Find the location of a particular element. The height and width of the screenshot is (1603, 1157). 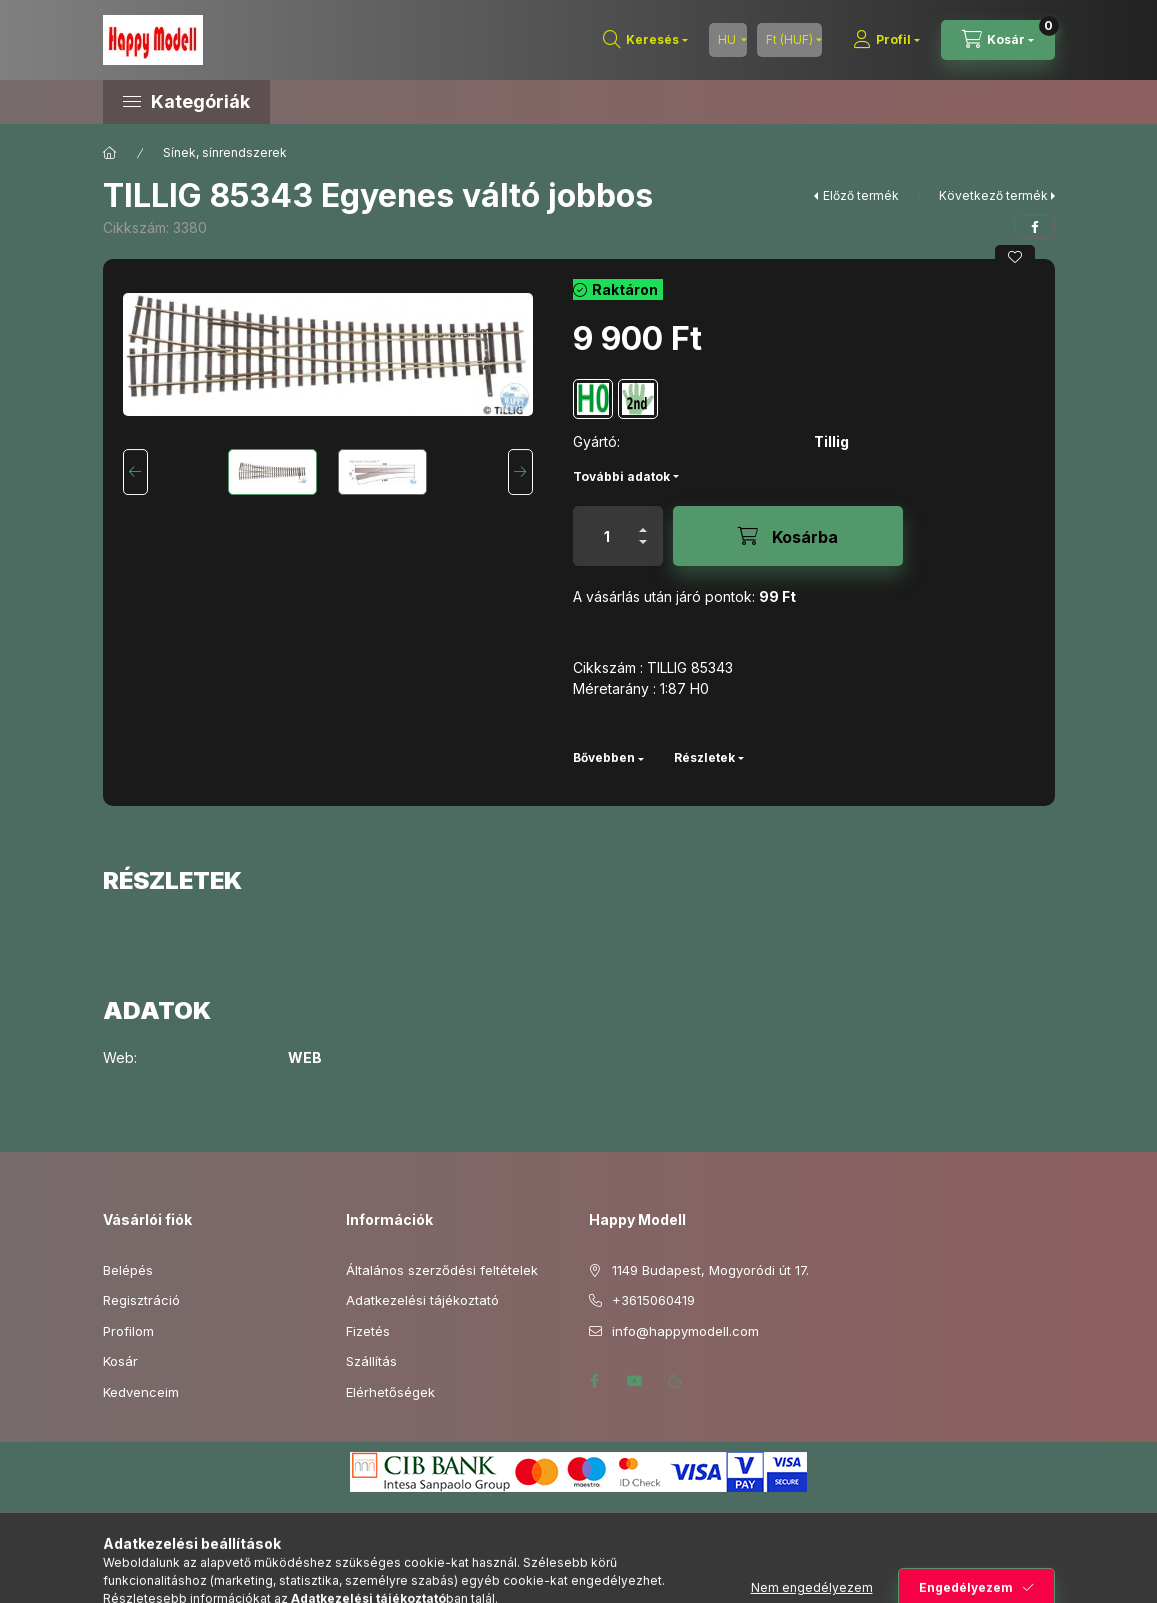

[Keresés] is located at coordinates (645, 40).